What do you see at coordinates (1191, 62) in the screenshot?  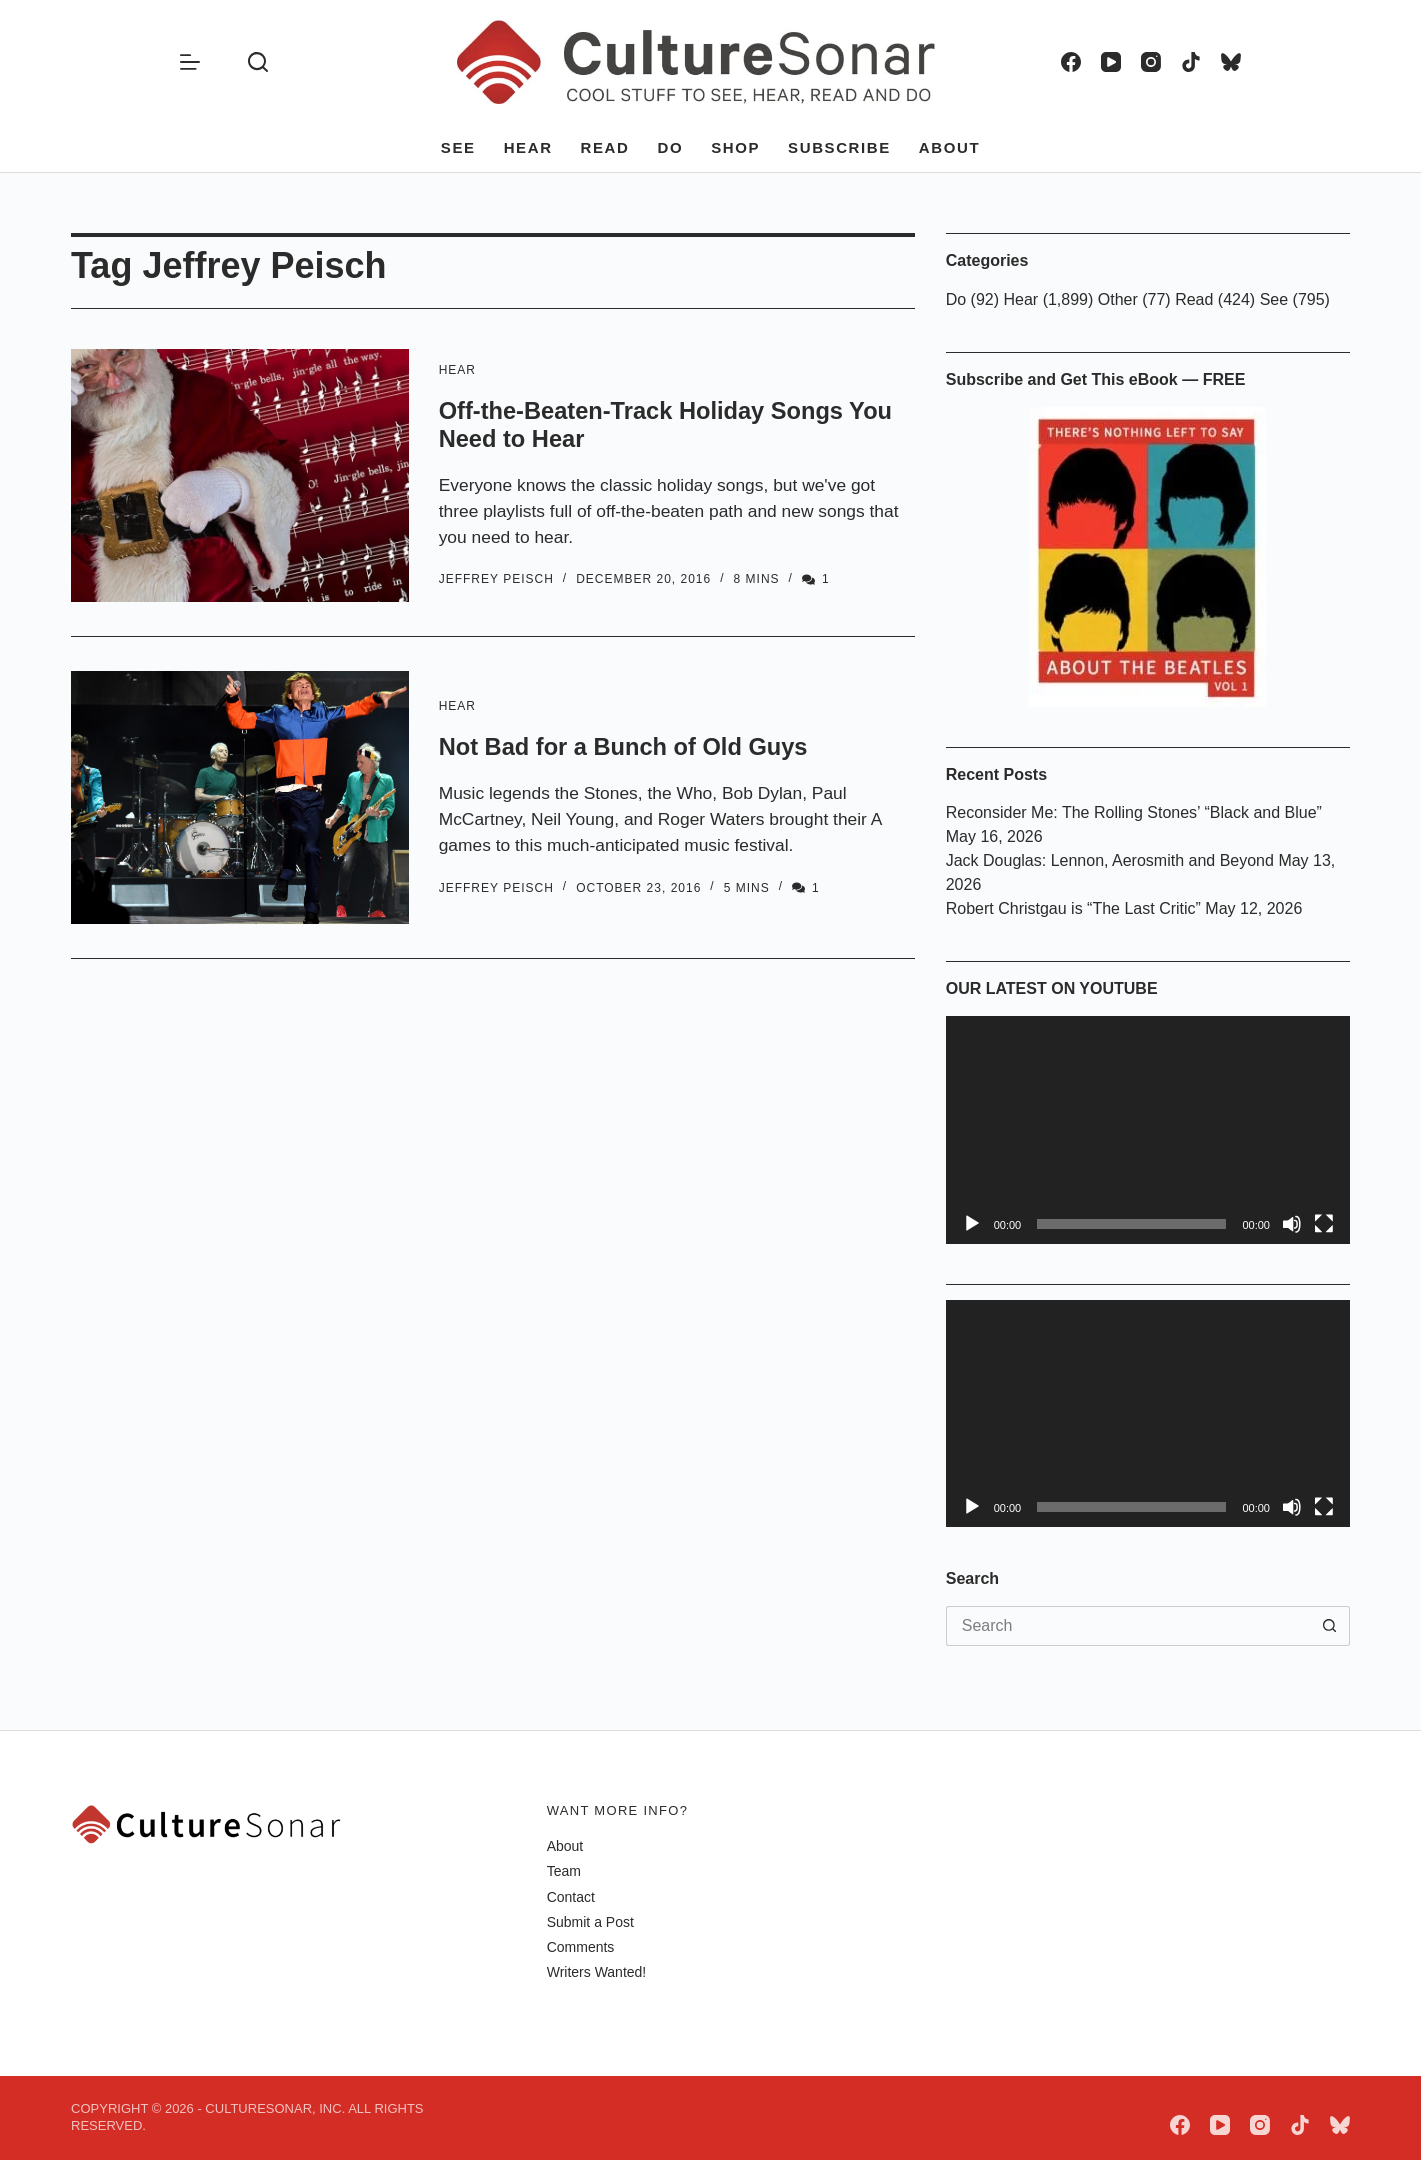 I see `[TikTok]` at bounding box center [1191, 62].